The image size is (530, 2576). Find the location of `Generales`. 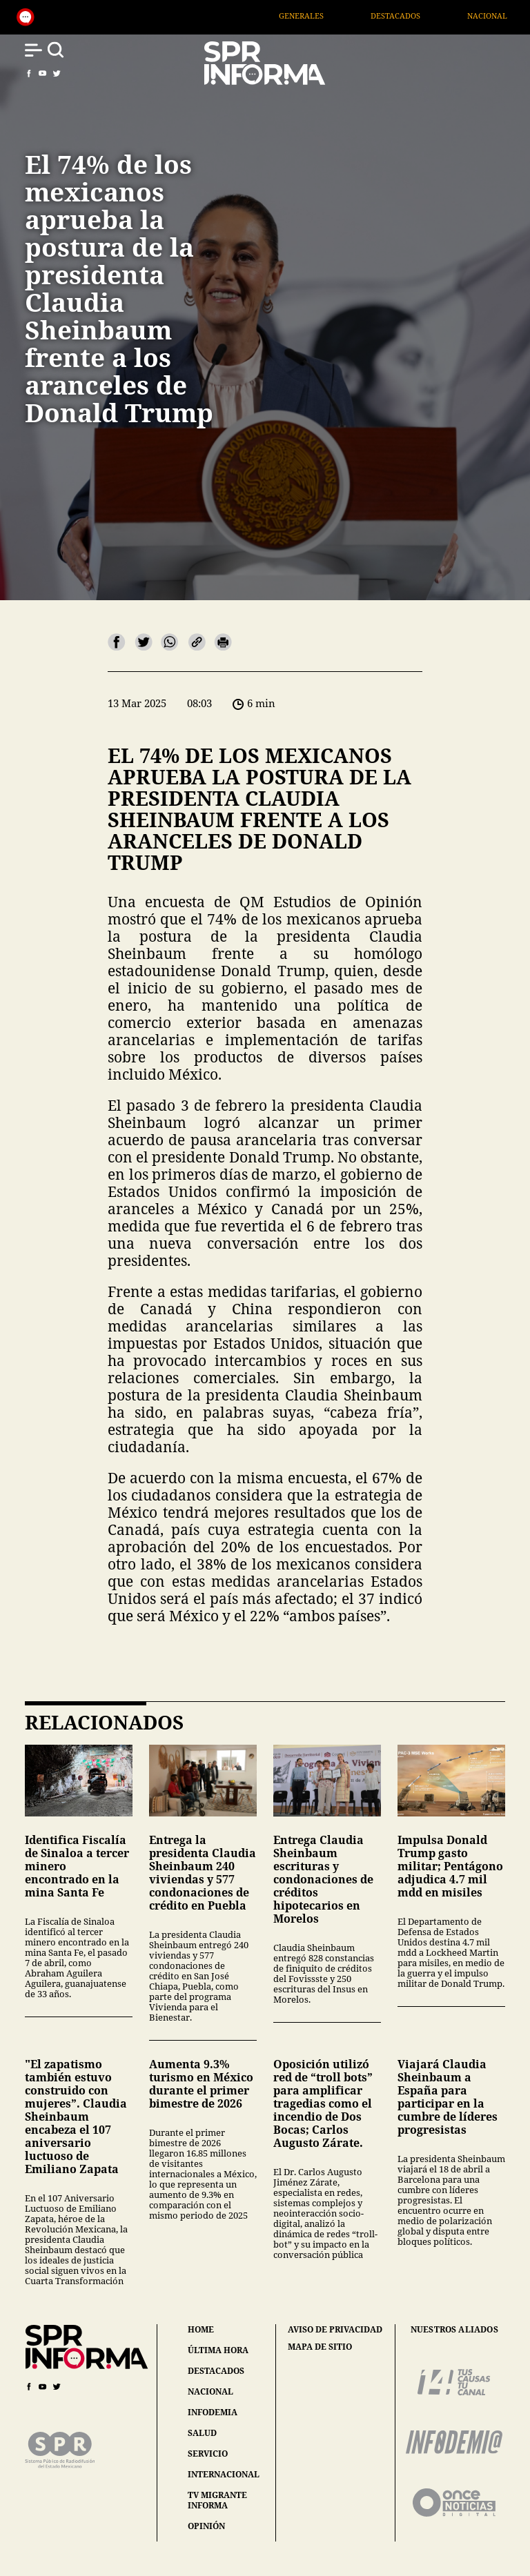

Generales is located at coordinates (323, 15).